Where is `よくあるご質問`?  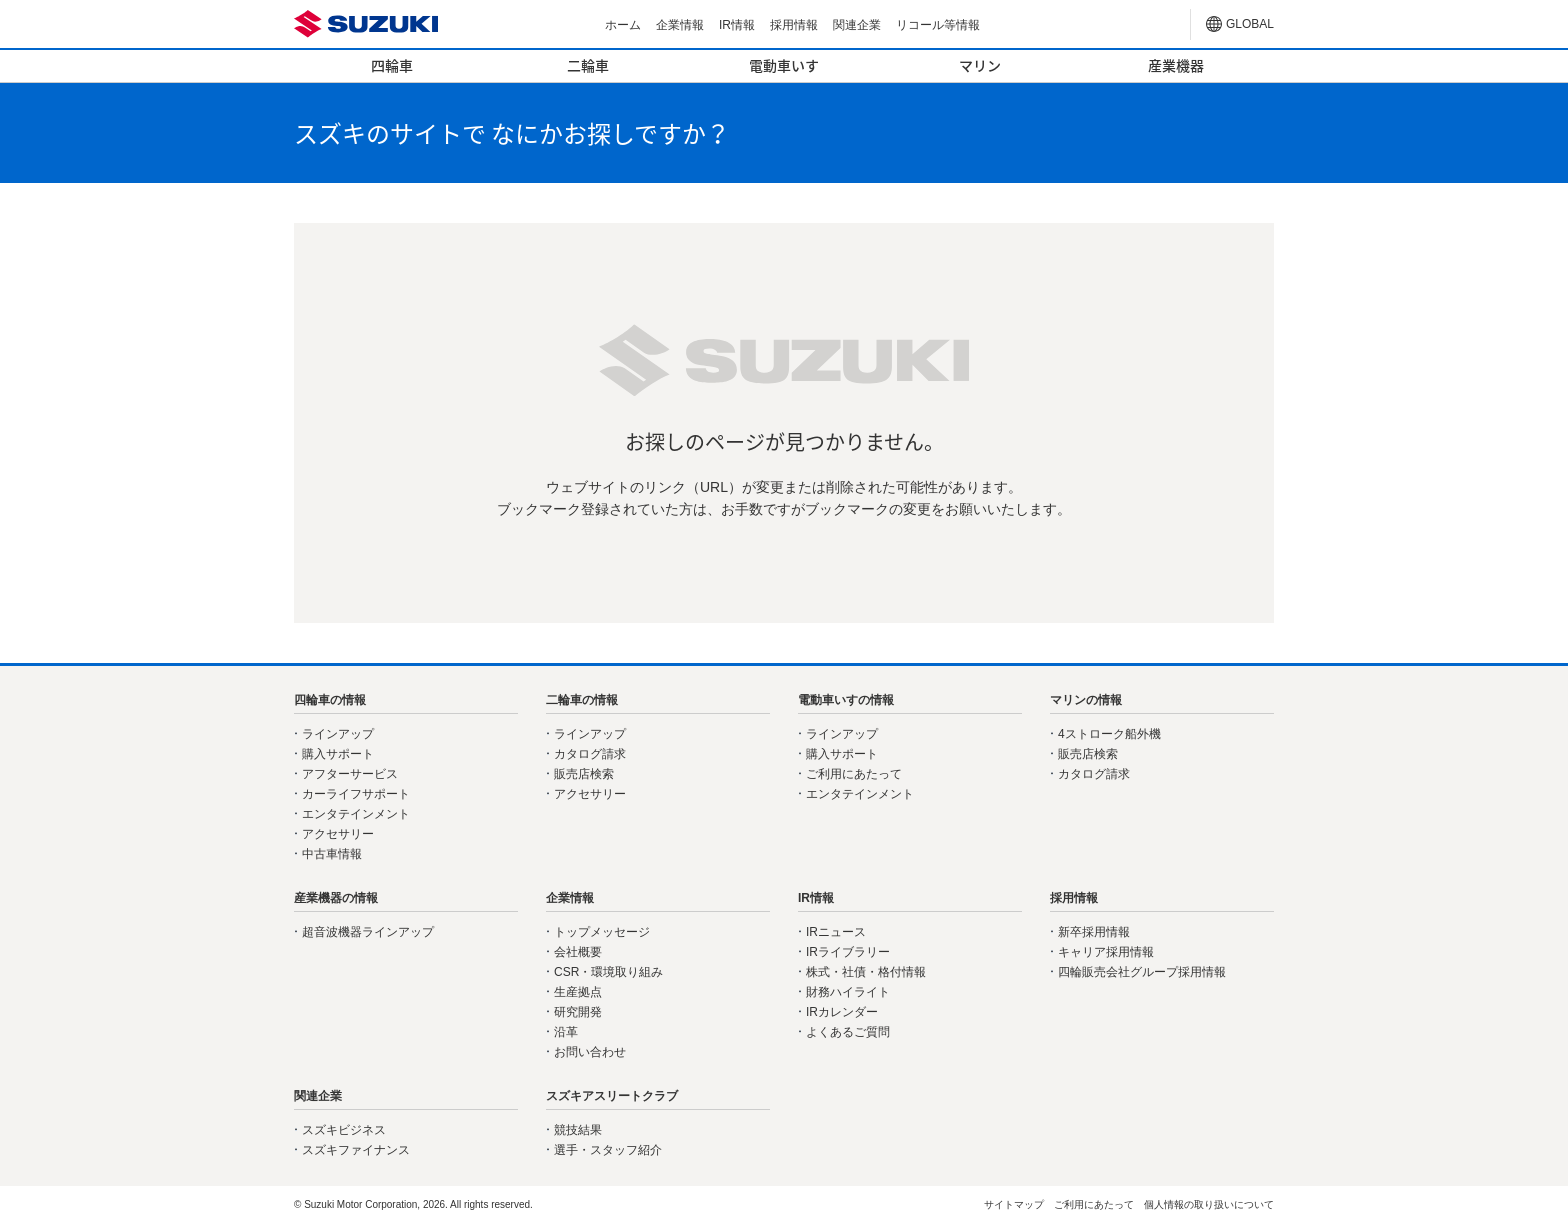 よくあるご質問 is located at coordinates (848, 1032).